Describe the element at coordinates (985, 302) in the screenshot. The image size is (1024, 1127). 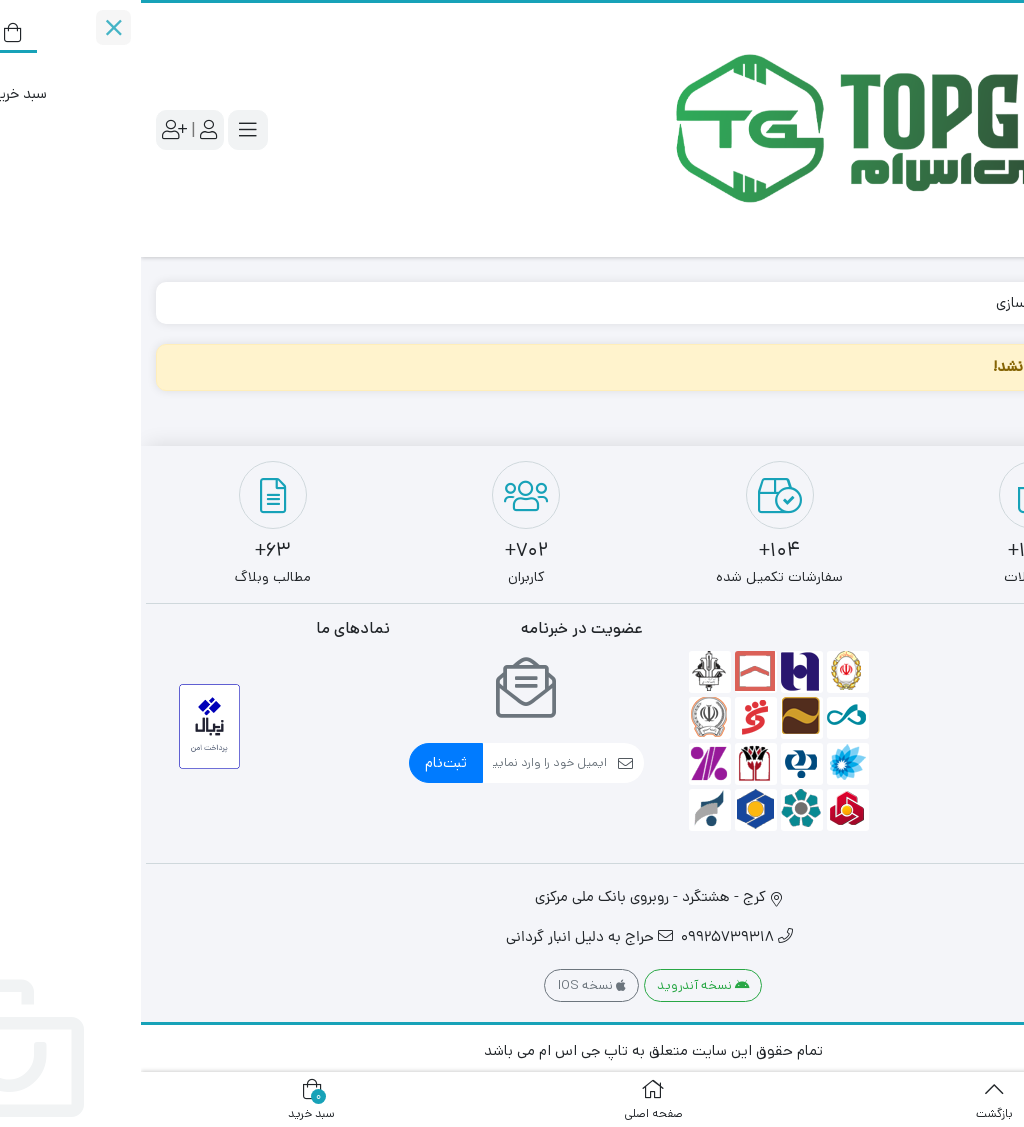
I see `خانه` at that location.